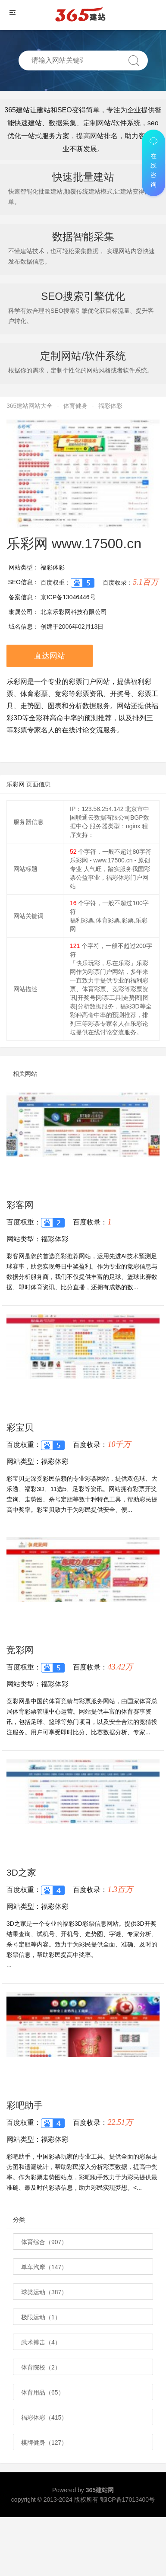 The width and height of the screenshot is (166, 2576). Describe the element at coordinates (21, 1872) in the screenshot. I see `3D之家` at that location.